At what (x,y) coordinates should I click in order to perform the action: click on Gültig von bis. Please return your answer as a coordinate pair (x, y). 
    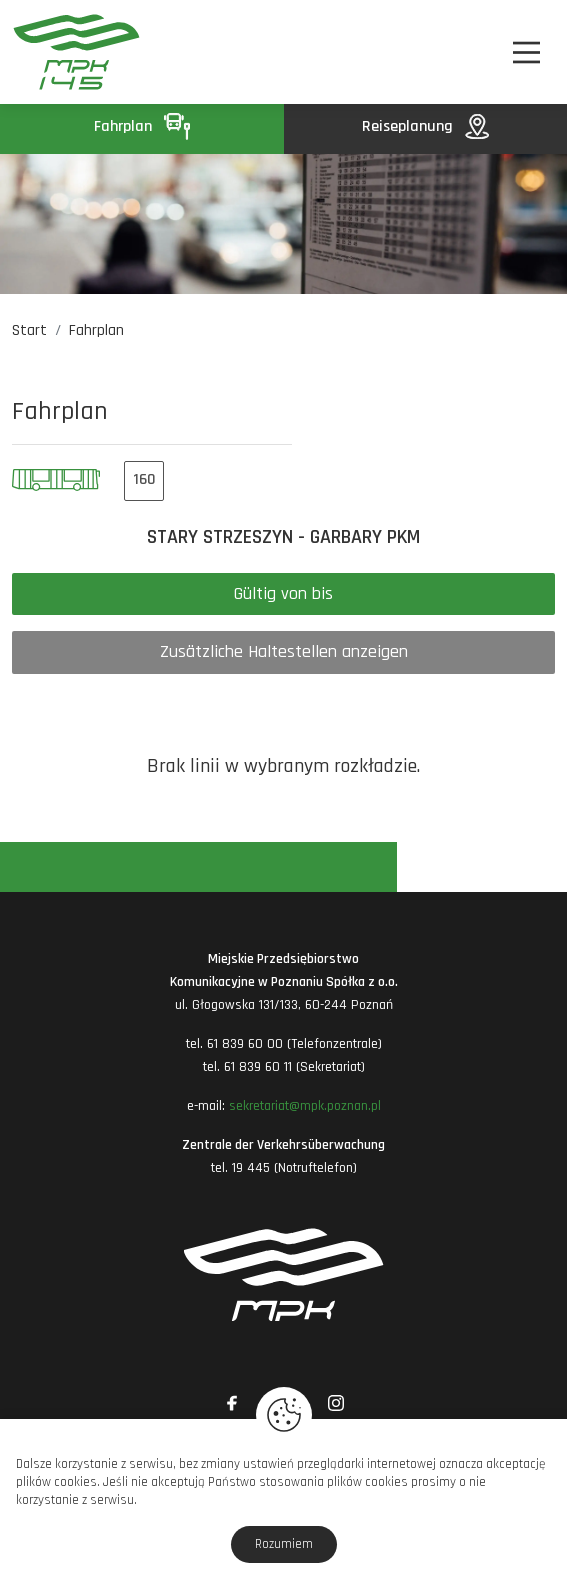
    Looking at the image, I should click on (283, 593).